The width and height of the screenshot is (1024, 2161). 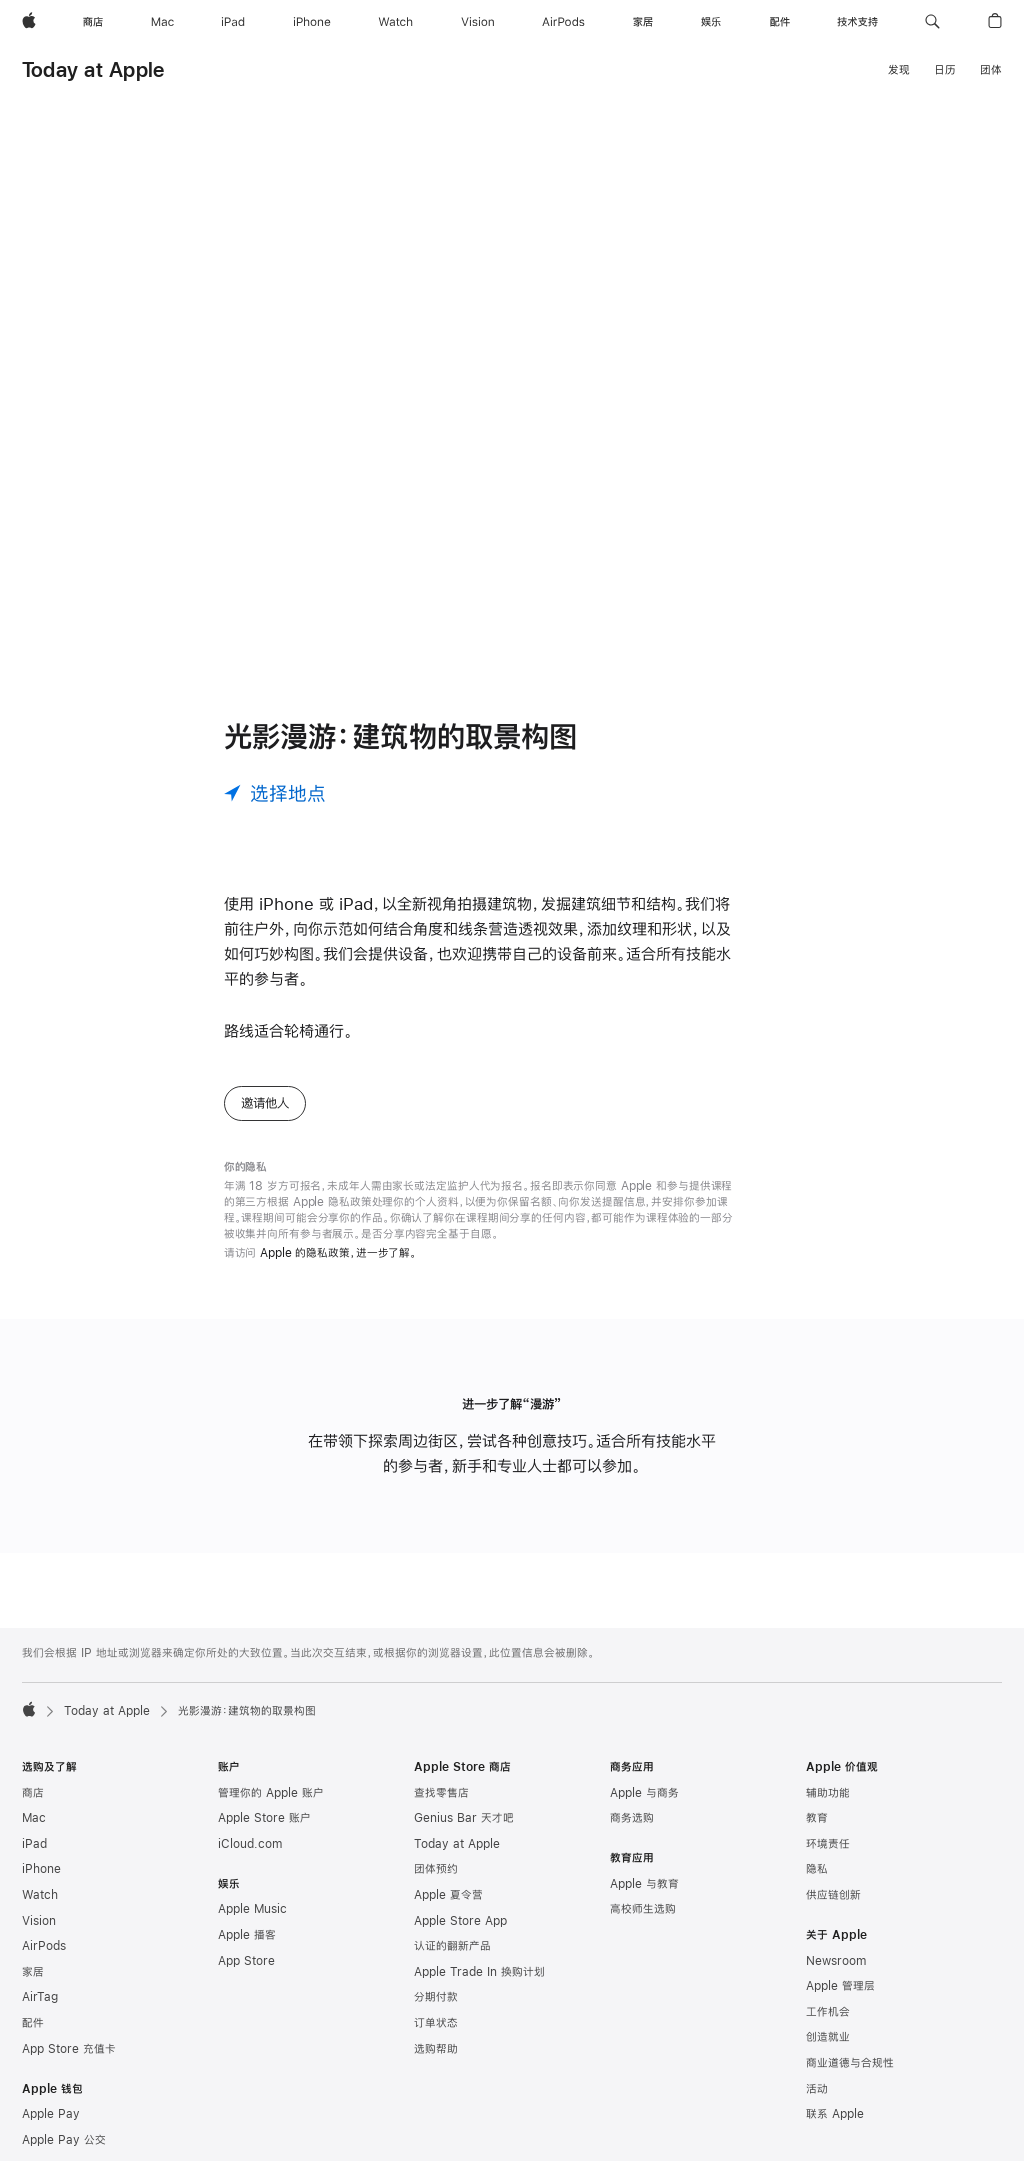 I want to click on 发现, so click(x=899, y=70).